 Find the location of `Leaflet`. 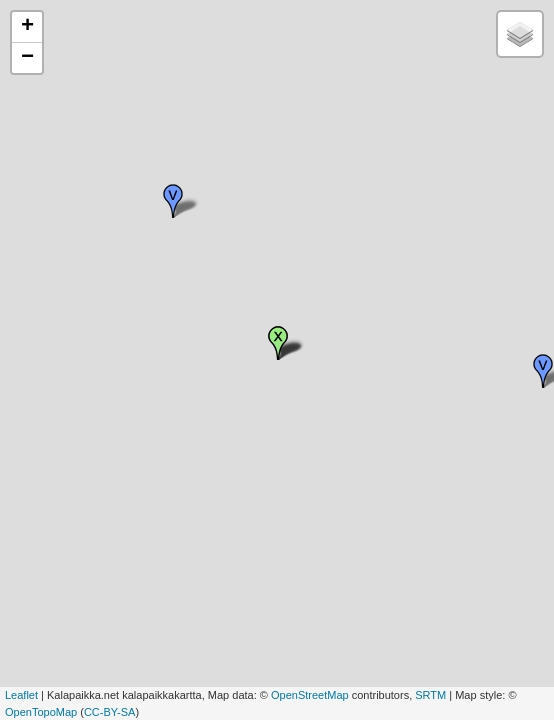

Leaflet is located at coordinates (21, 695).